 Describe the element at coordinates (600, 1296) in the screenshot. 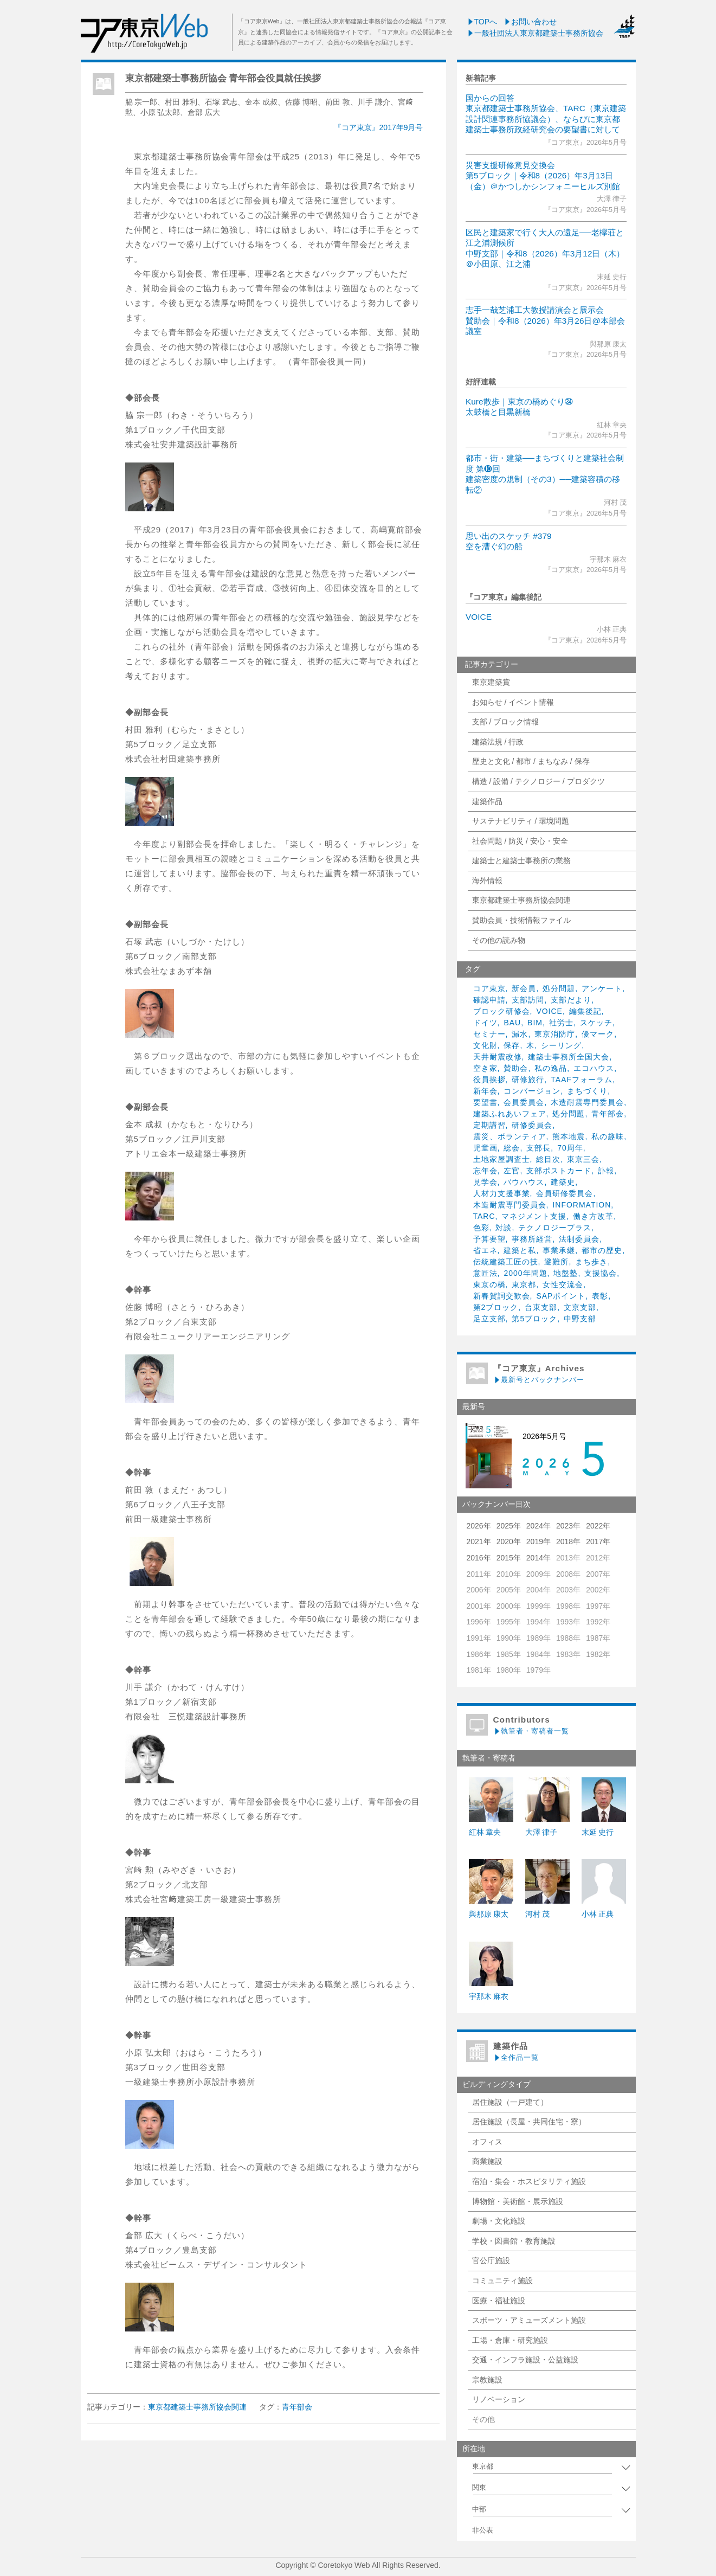

I see `表彰` at that location.